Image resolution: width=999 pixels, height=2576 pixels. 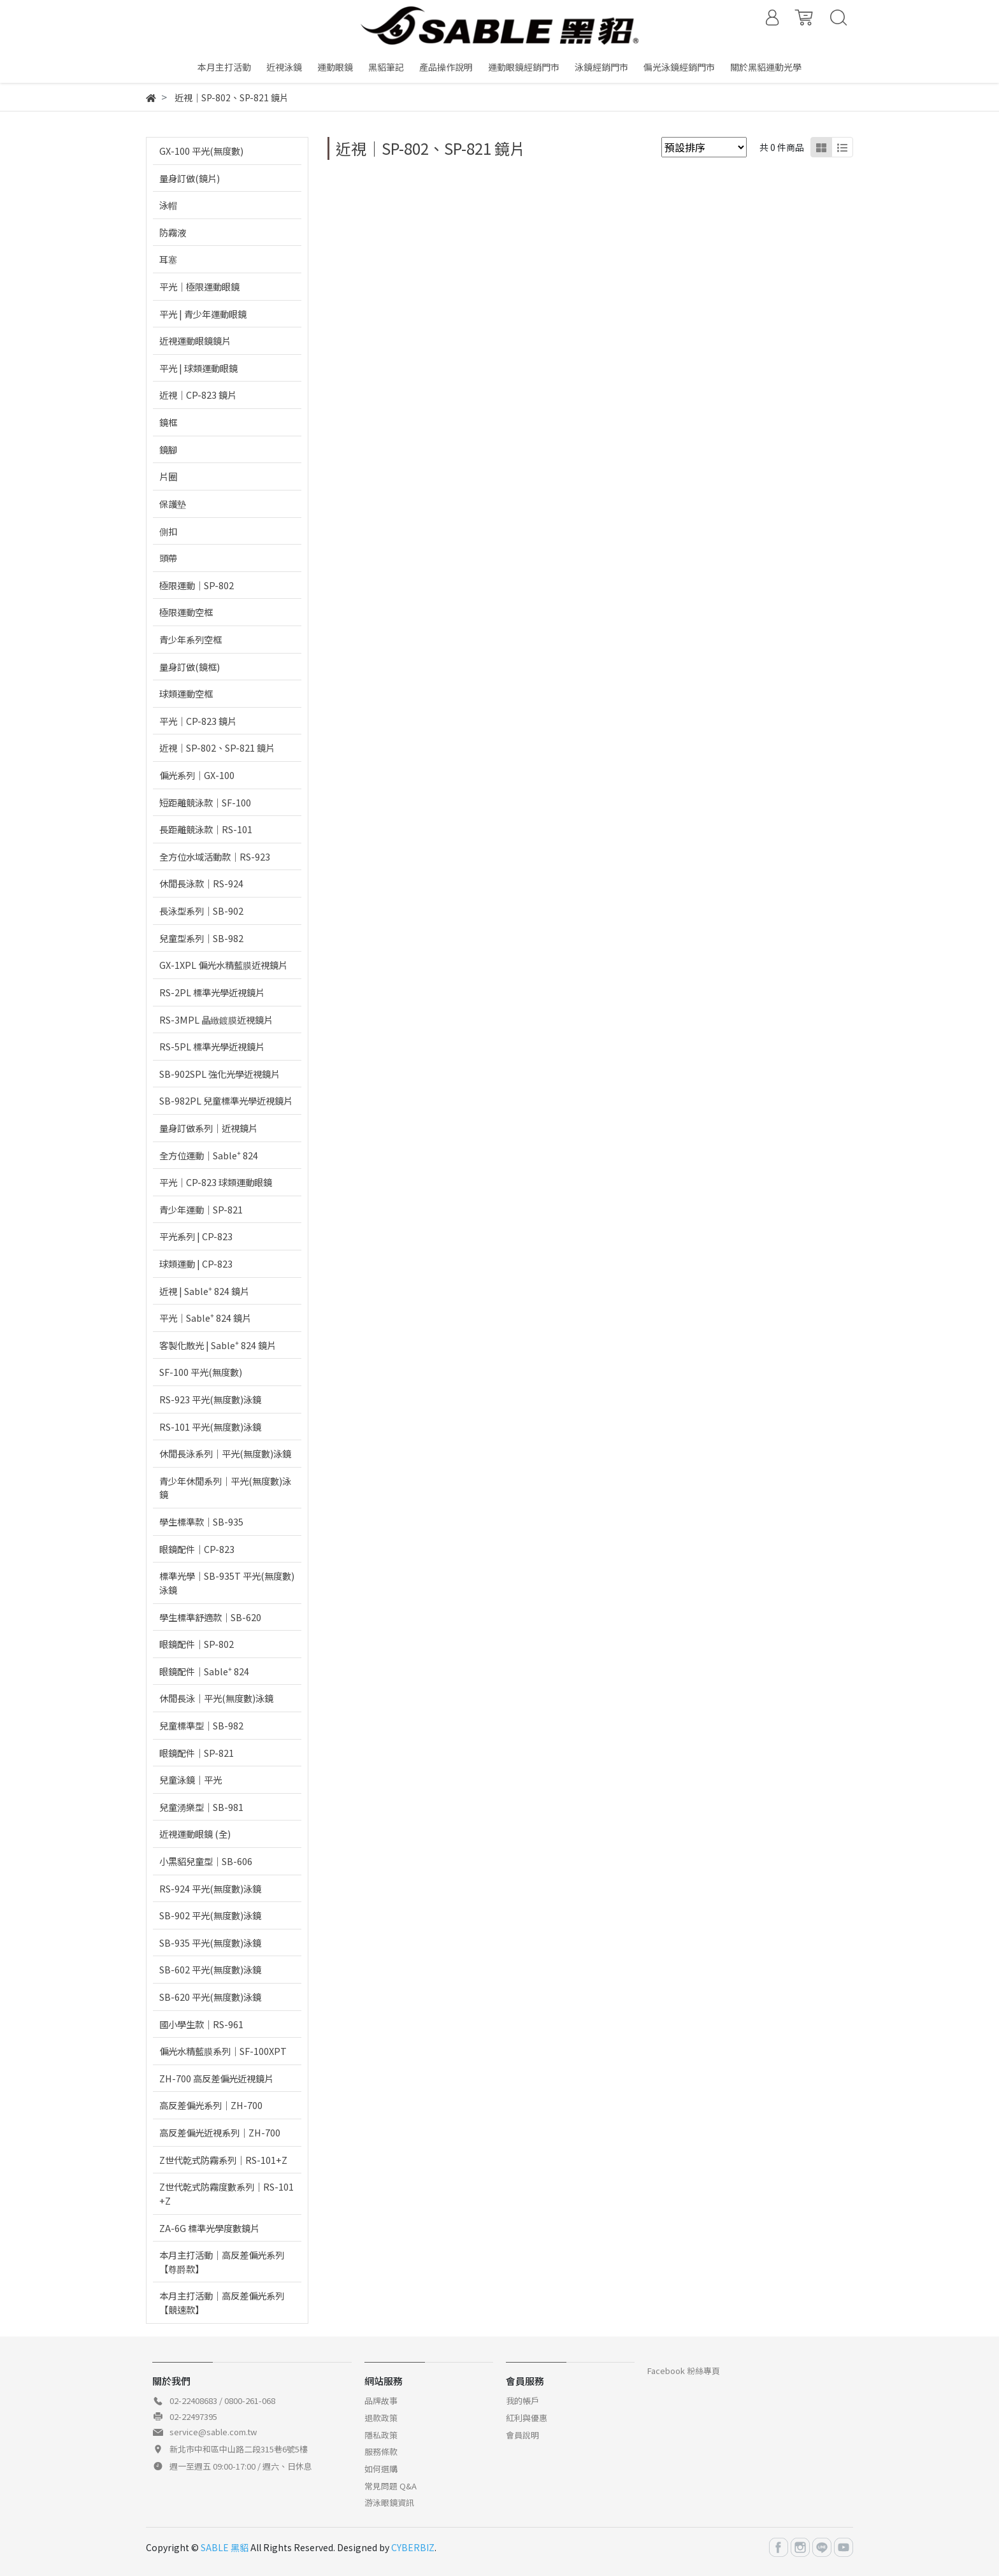 What do you see at coordinates (196, 1752) in the screenshot?
I see `眼鏡配件｜SP-821` at bounding box center [196, 1752].